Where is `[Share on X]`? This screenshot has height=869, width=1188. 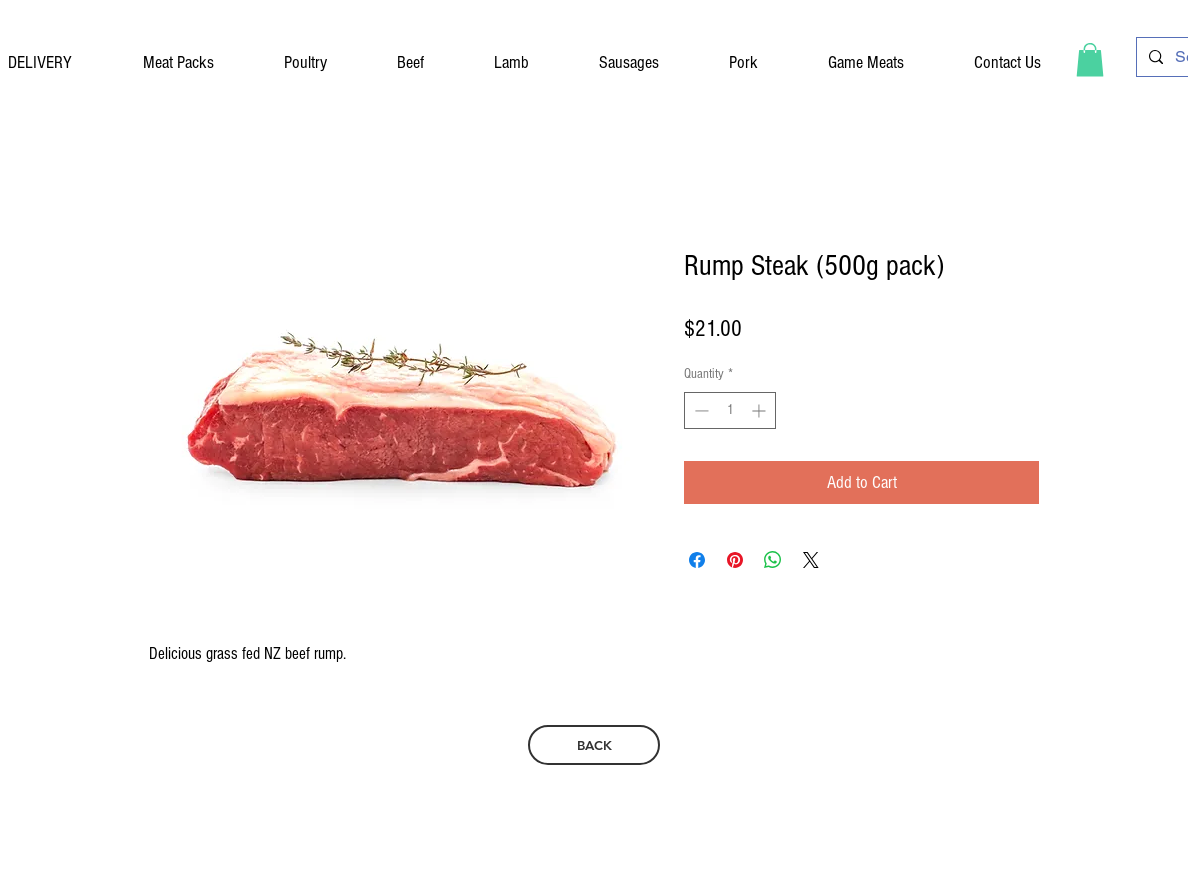 [Share on X] is located at coordinates (811, 560).